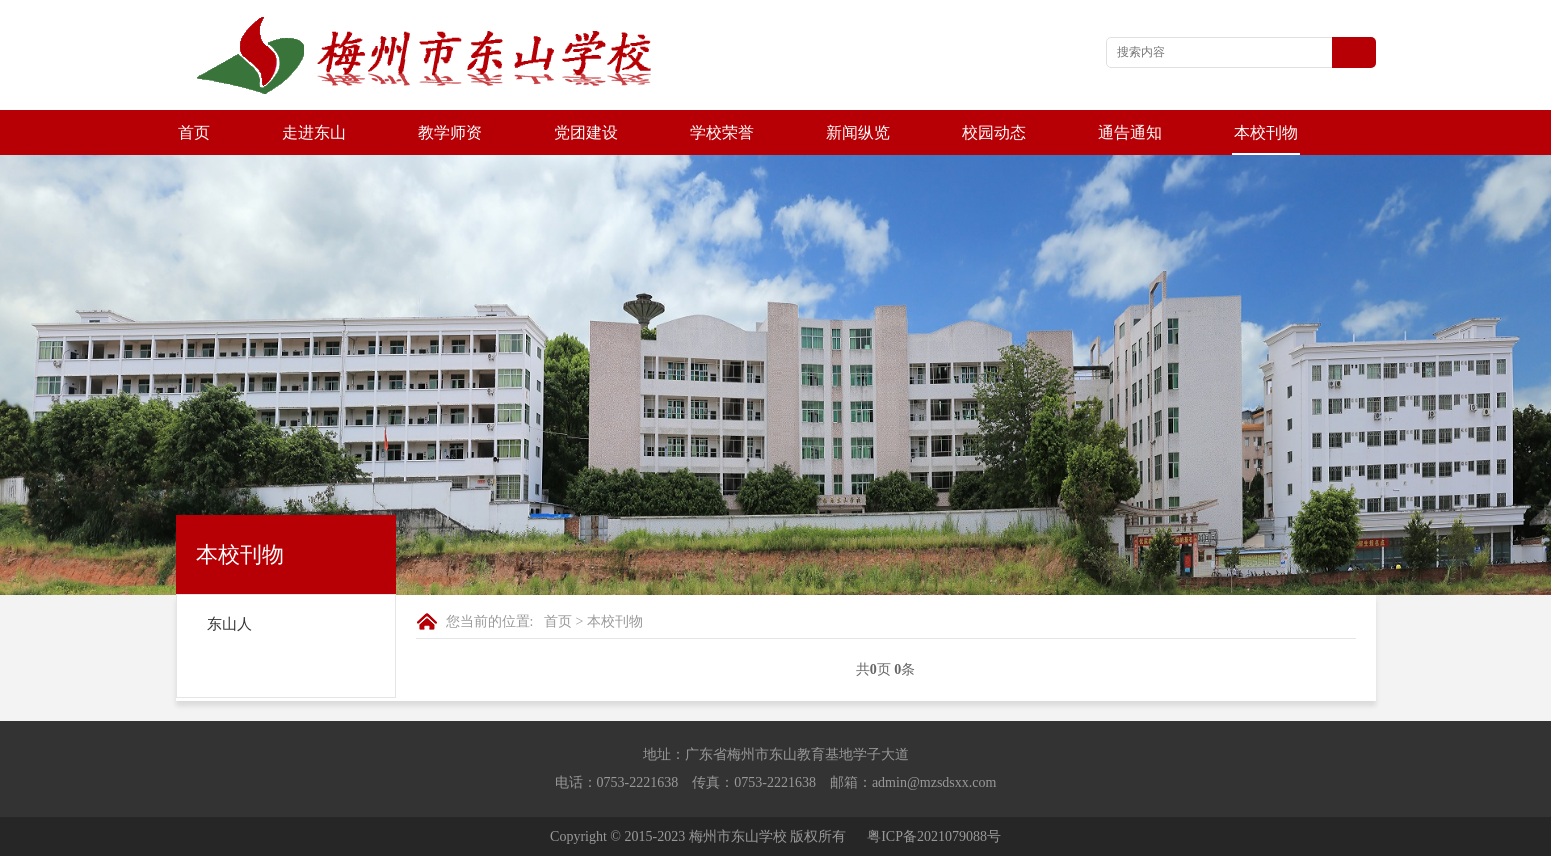 The image size is (1551, 856). What do you see at coordinates (934, 836) in the screenshot?
I see `粤ICP备2021079088号` at bounding box center [934, 836].